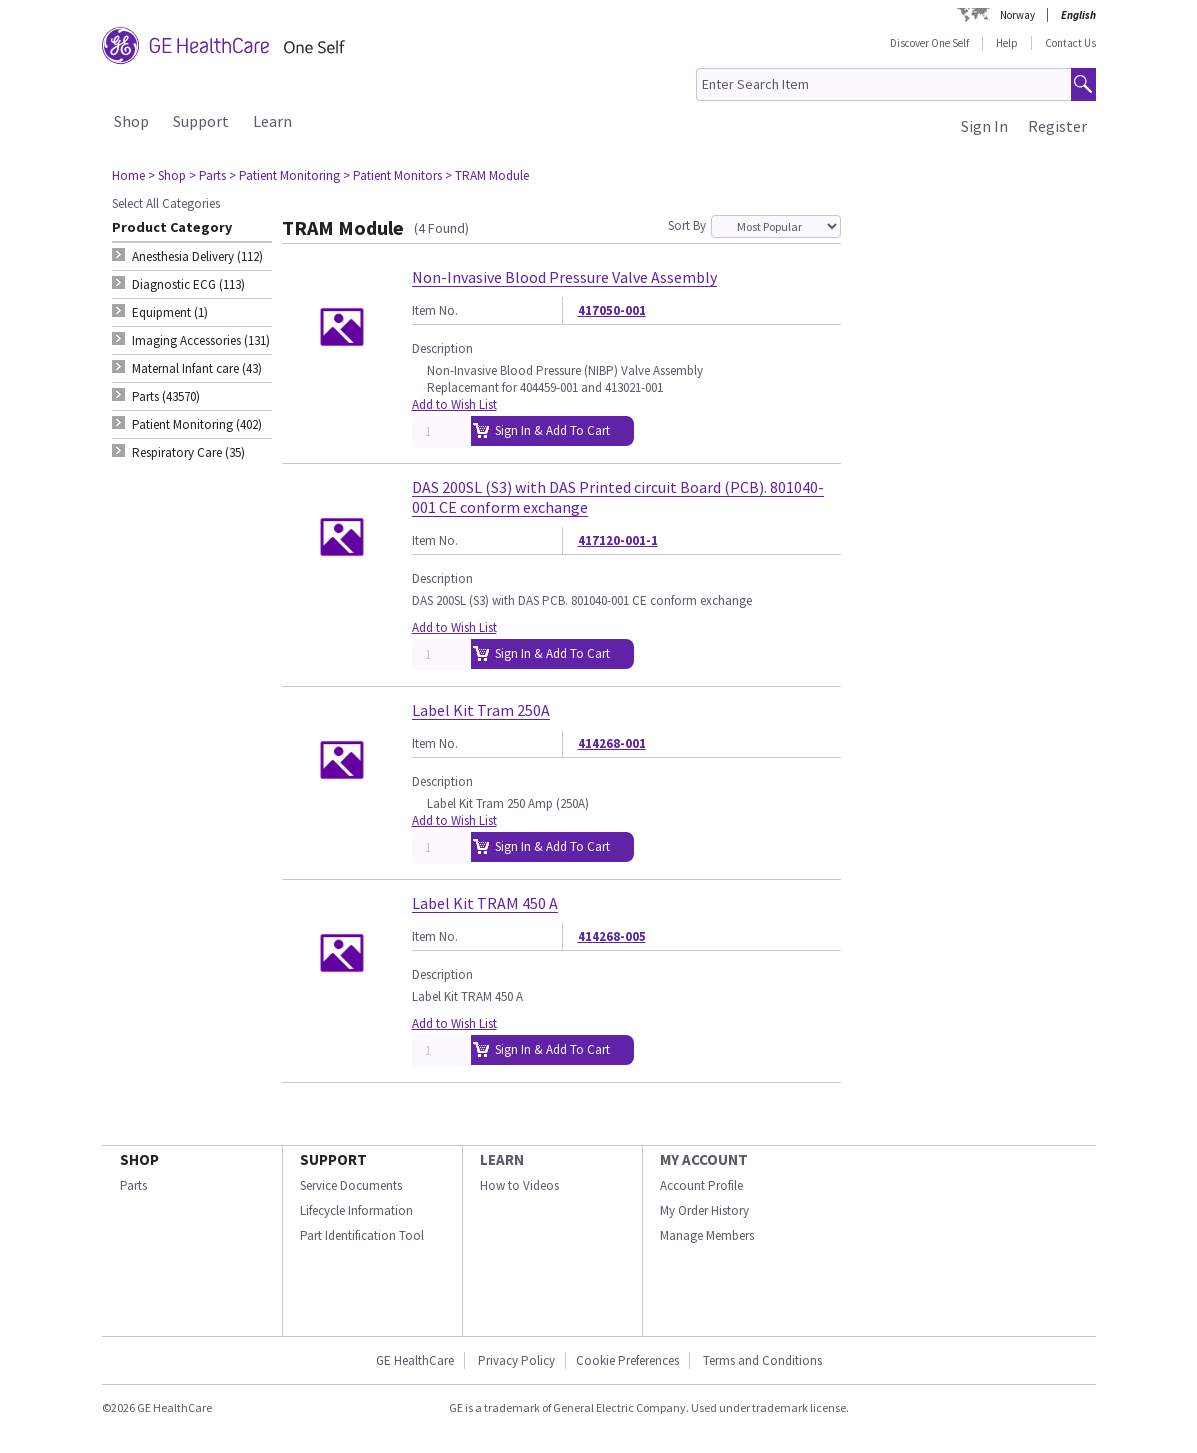  What do you see at coordinates (197, 368) in the screenshot?
I see `Maternal Infant care (43) [tab]` at bounding box center [197, 368].